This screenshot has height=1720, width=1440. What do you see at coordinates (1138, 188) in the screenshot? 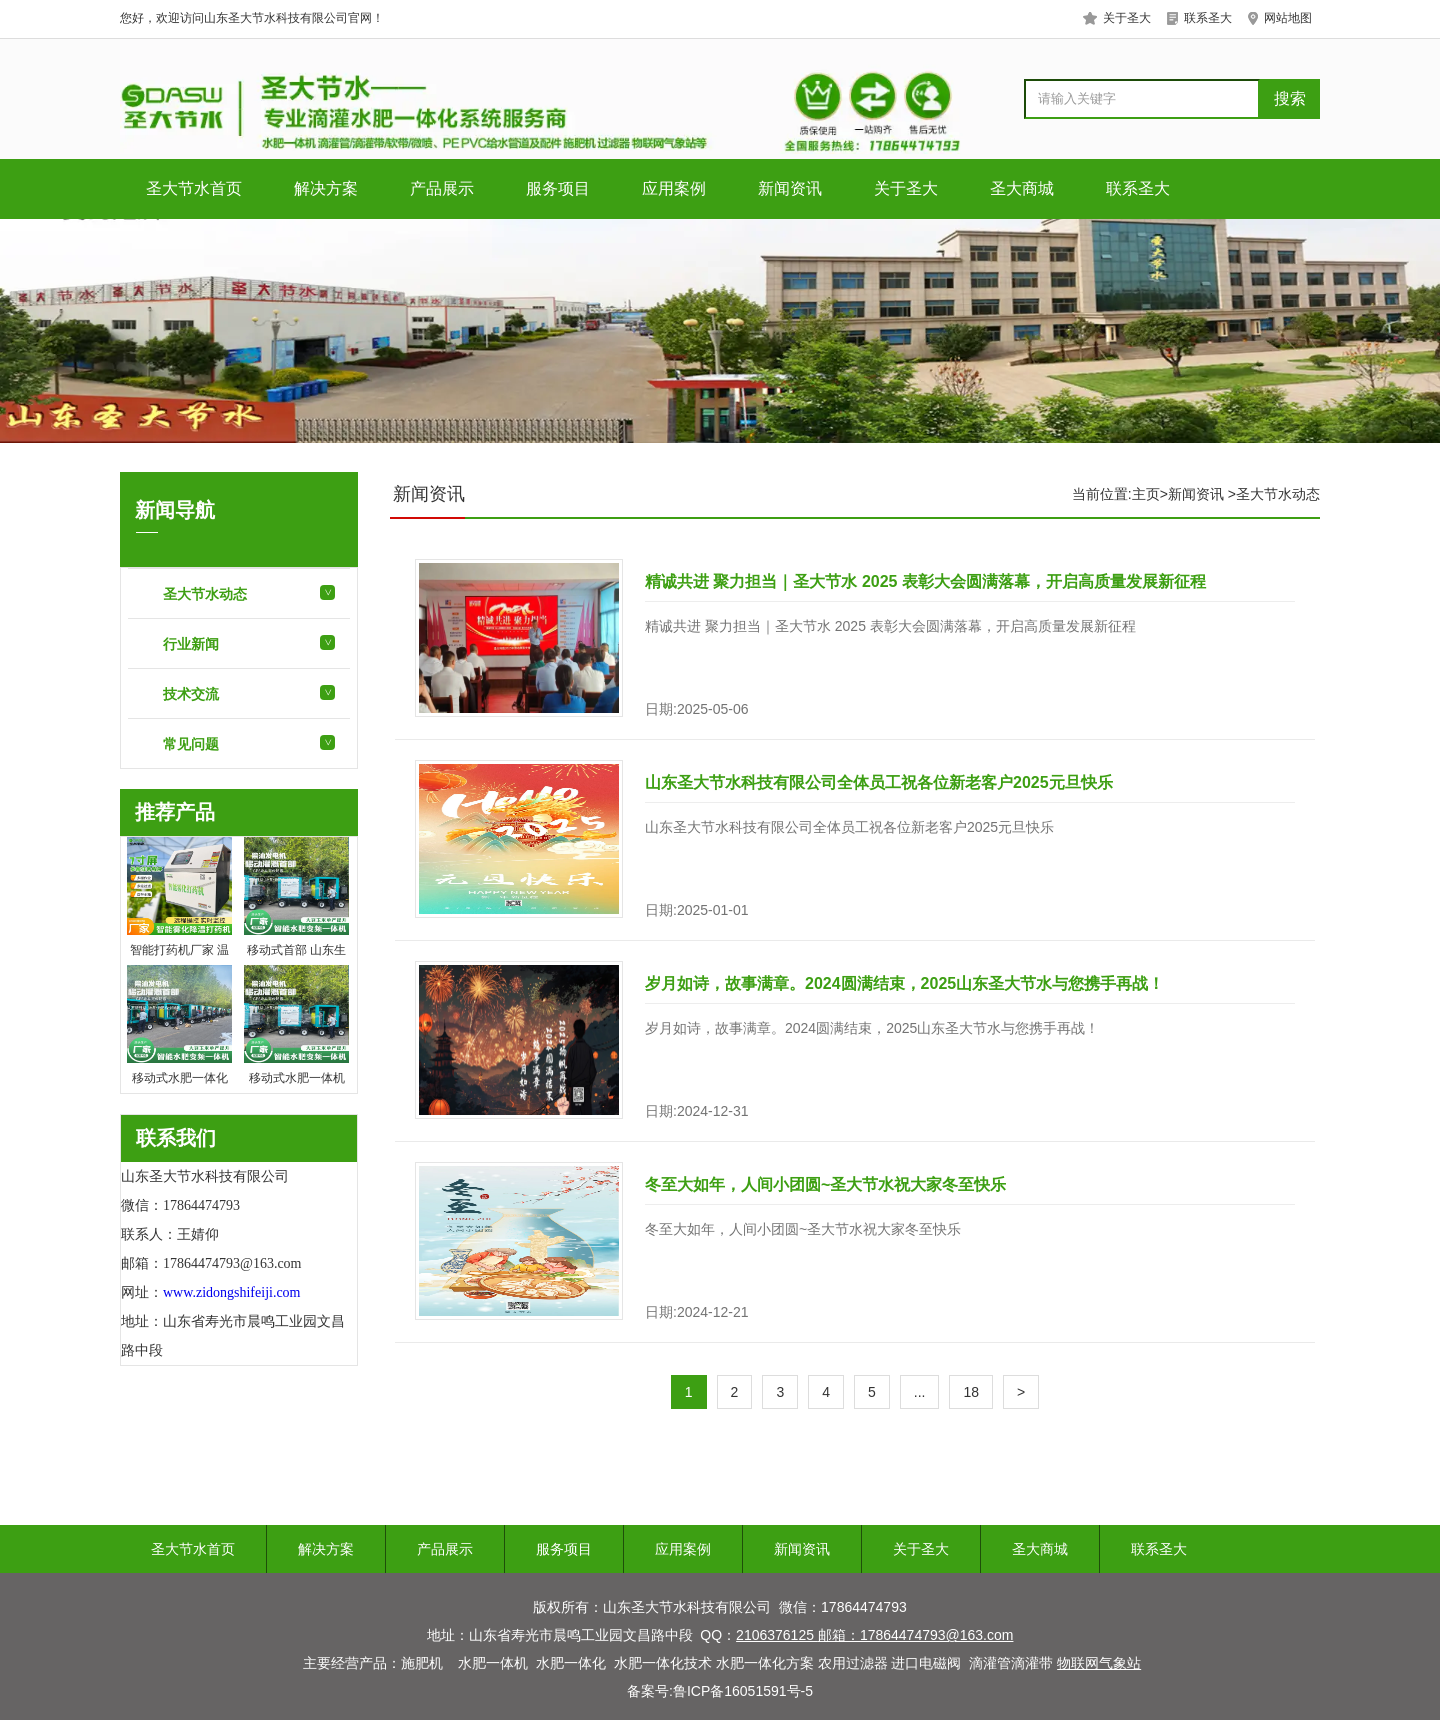
I see `联系圣大` at bounding box center [1138, 188].